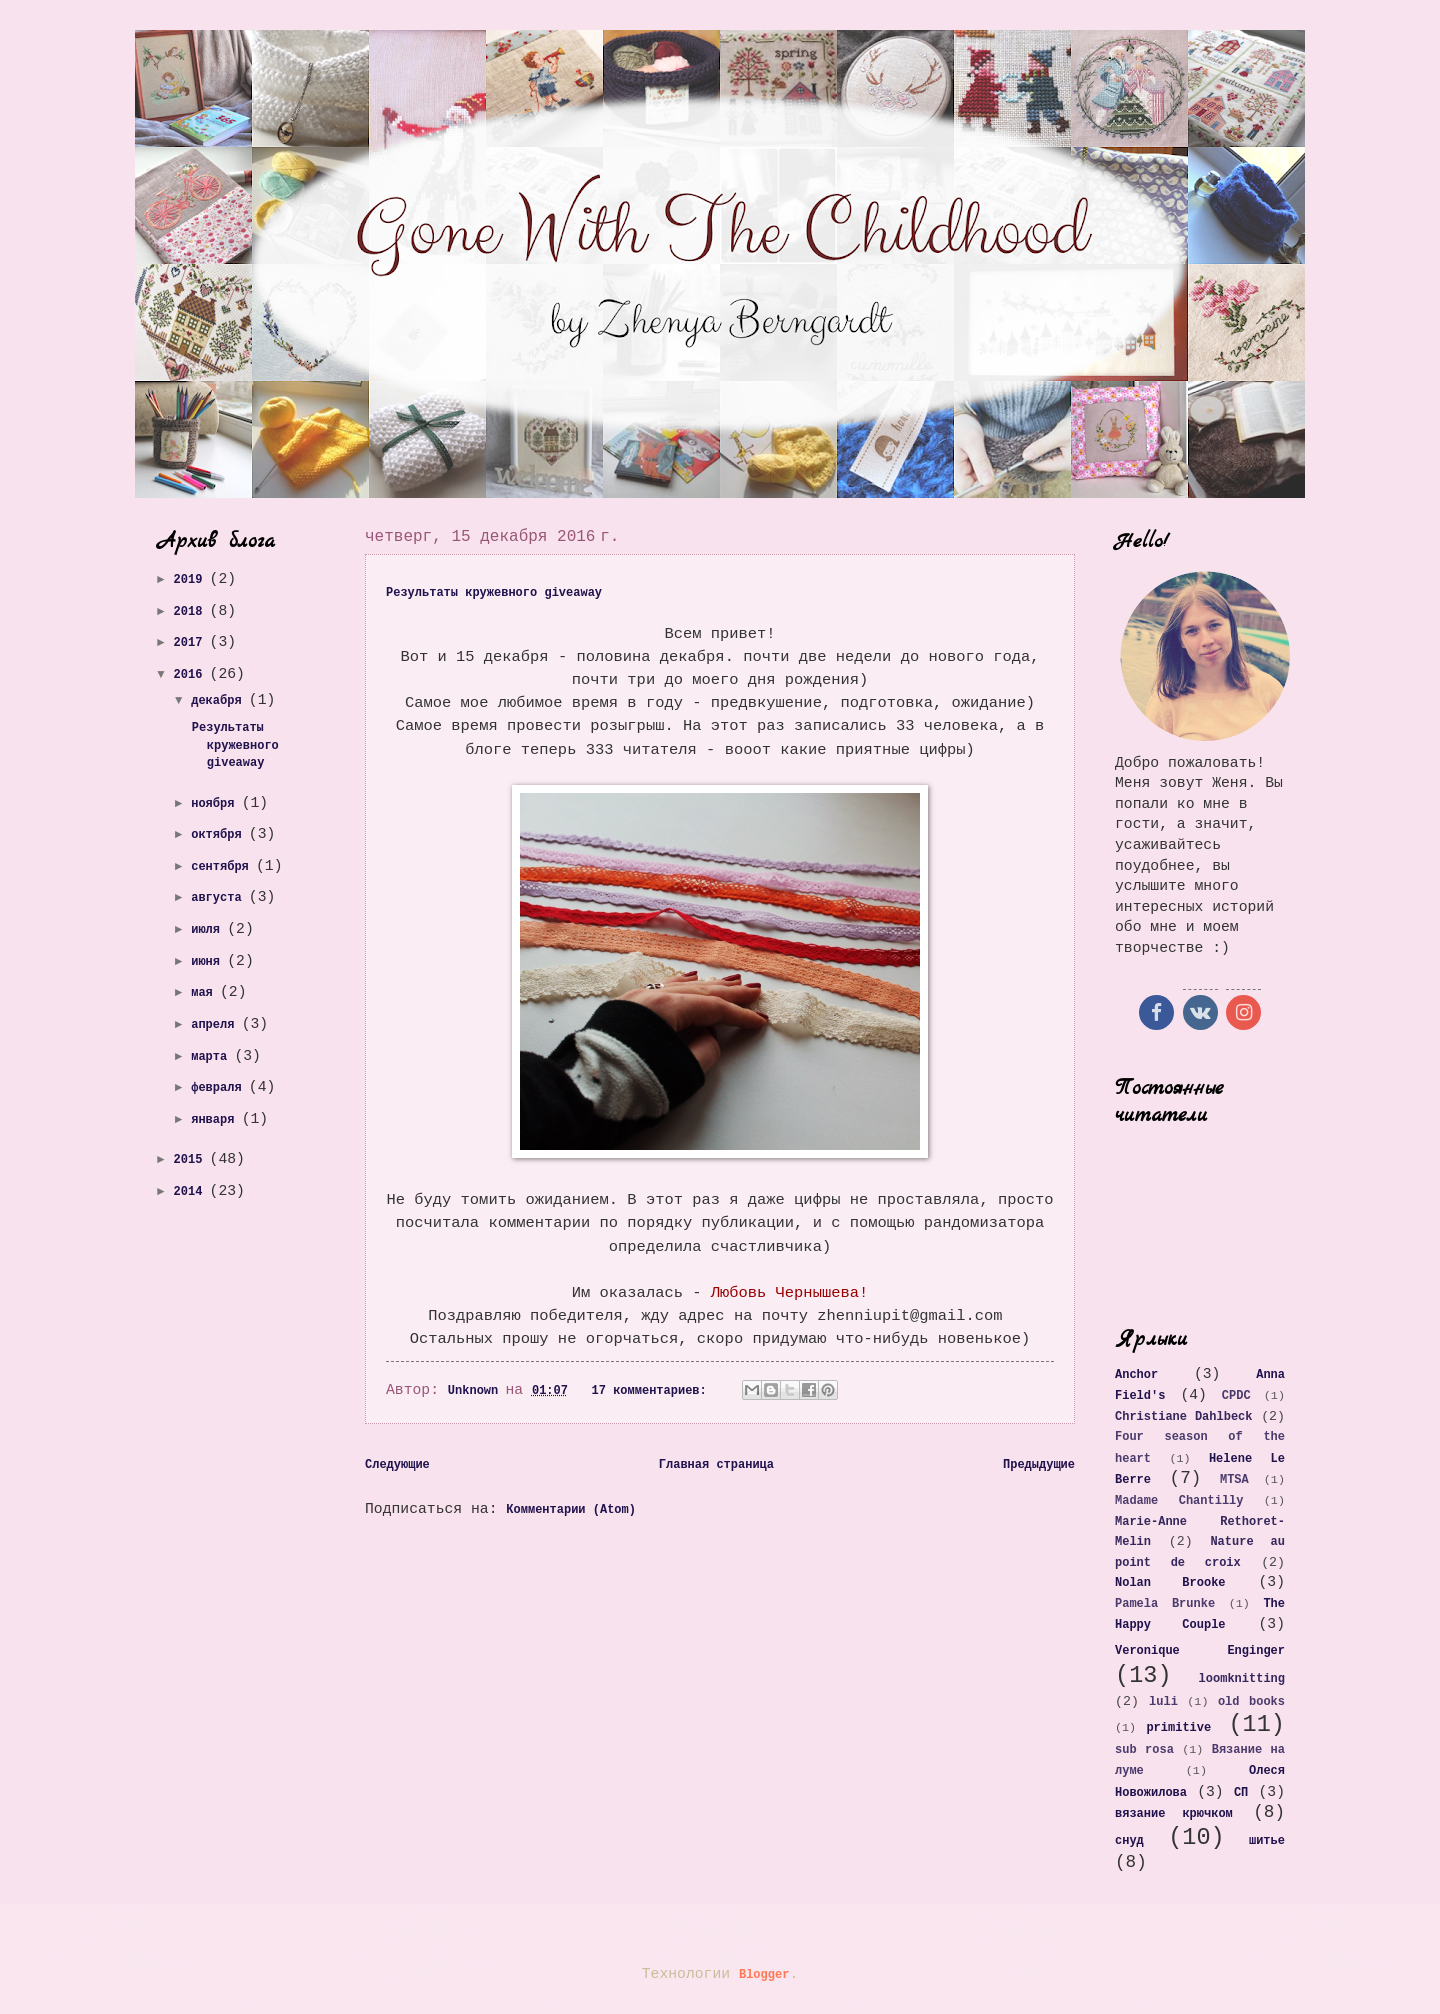 This screenshot has height=2014, width=1440. What do you see at coordinates (1267, 1841) in the screenshot?
I see `шитье` at bounding box center [1267, 1841].